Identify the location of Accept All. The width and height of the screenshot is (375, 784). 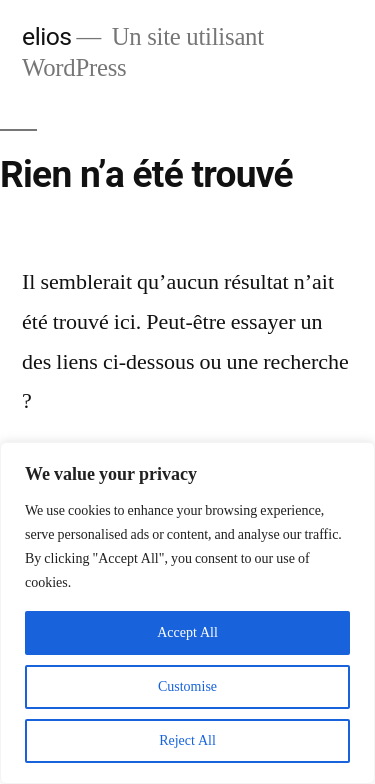
(187, 632).